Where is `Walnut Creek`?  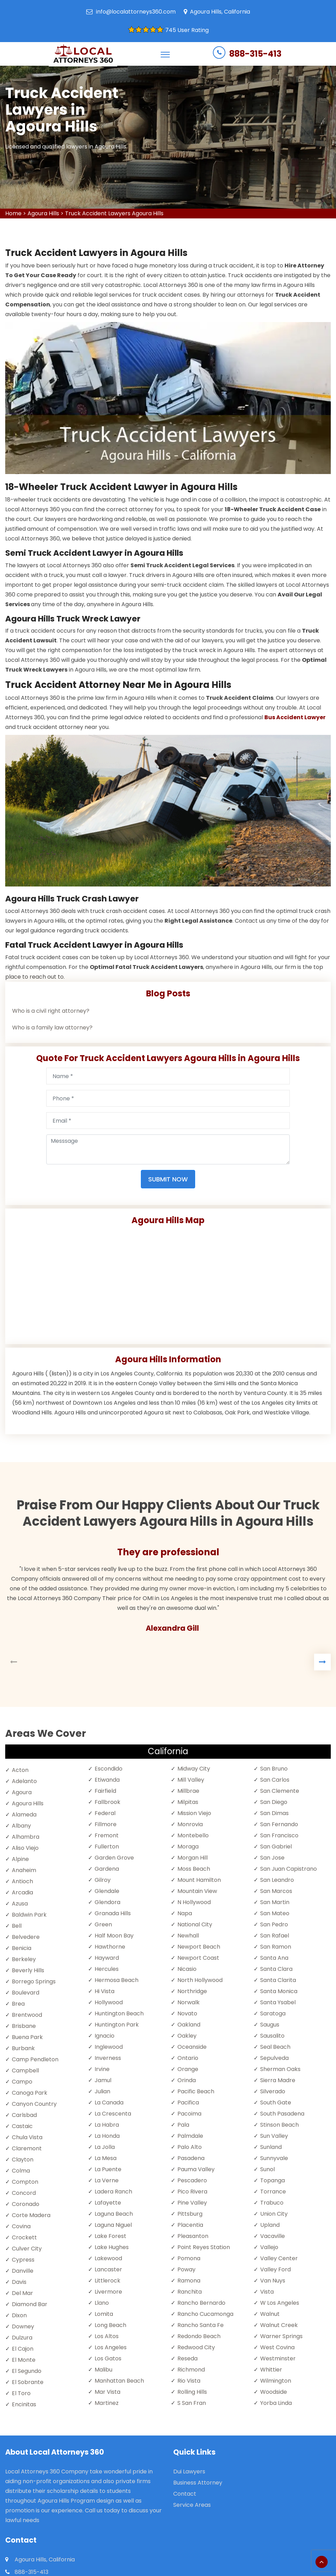 Walnut Creek is located at coordinates (279, 2325).